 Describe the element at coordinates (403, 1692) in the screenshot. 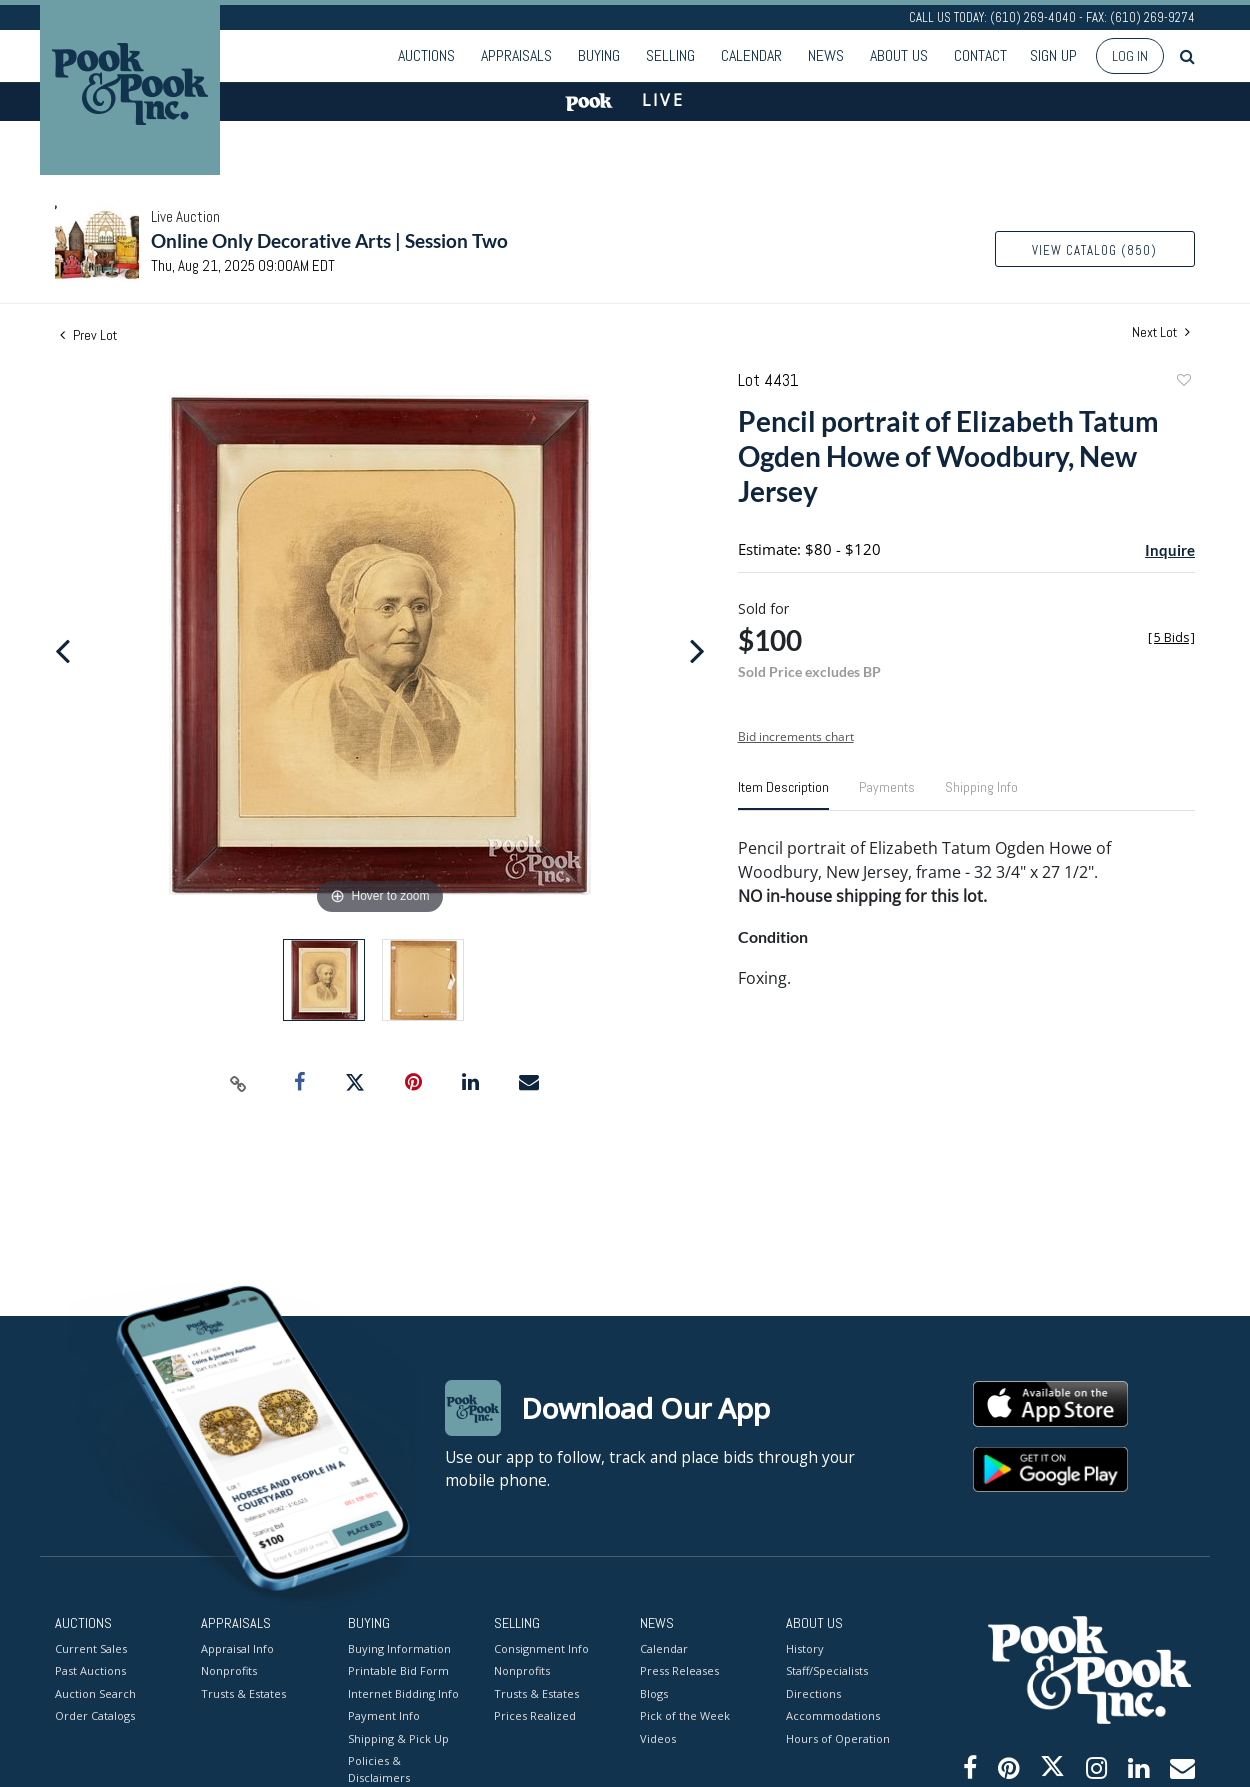

I see `Internet Bidding Info` at that location.